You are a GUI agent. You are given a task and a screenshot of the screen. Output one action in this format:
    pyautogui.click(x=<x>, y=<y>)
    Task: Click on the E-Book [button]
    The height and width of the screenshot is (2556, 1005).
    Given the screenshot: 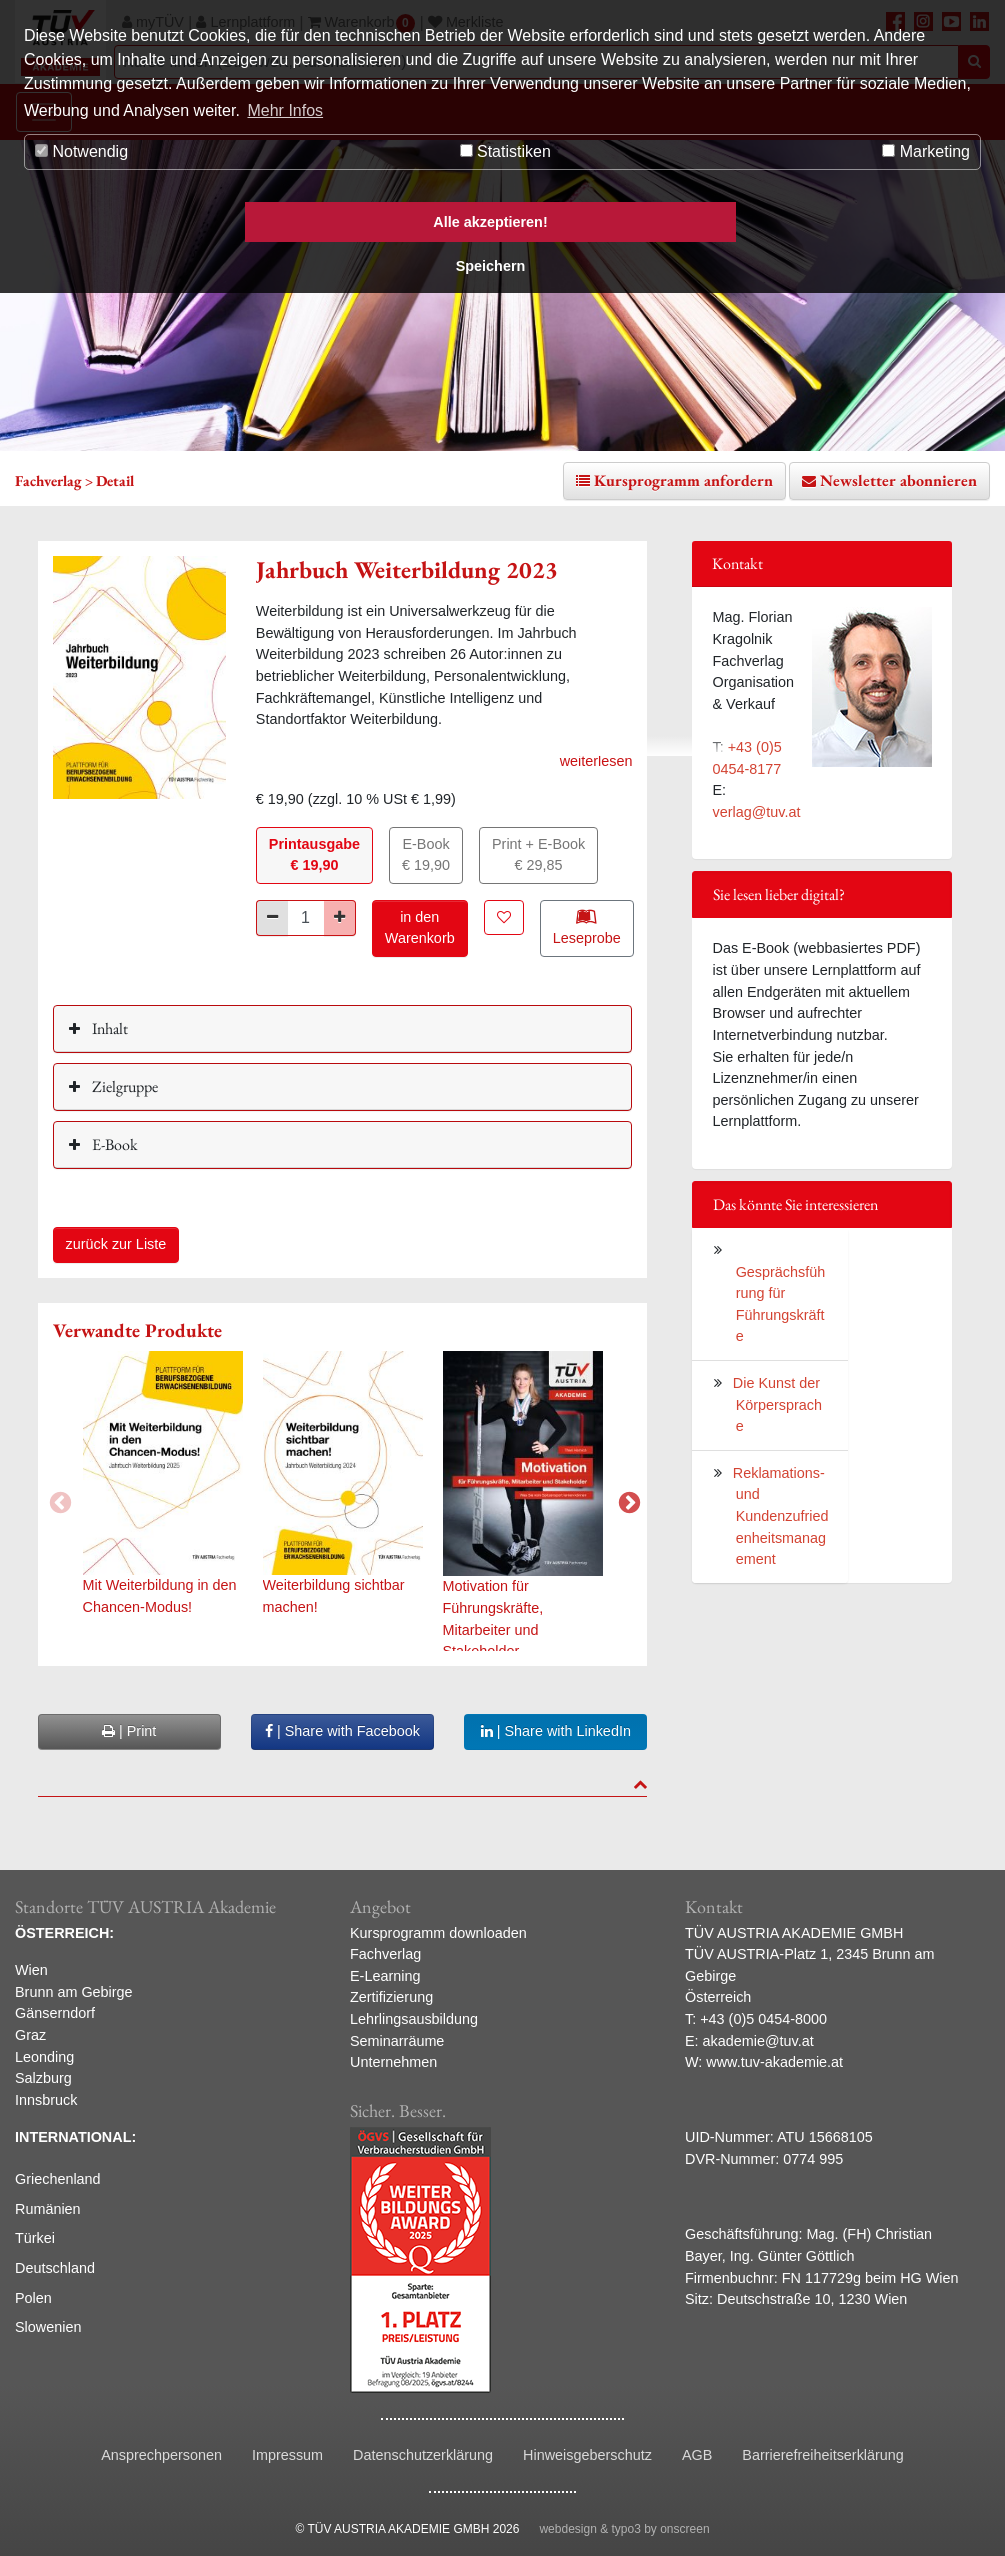 What is the action you would take?
    pyautogui.click(x=113, y=1144)
    